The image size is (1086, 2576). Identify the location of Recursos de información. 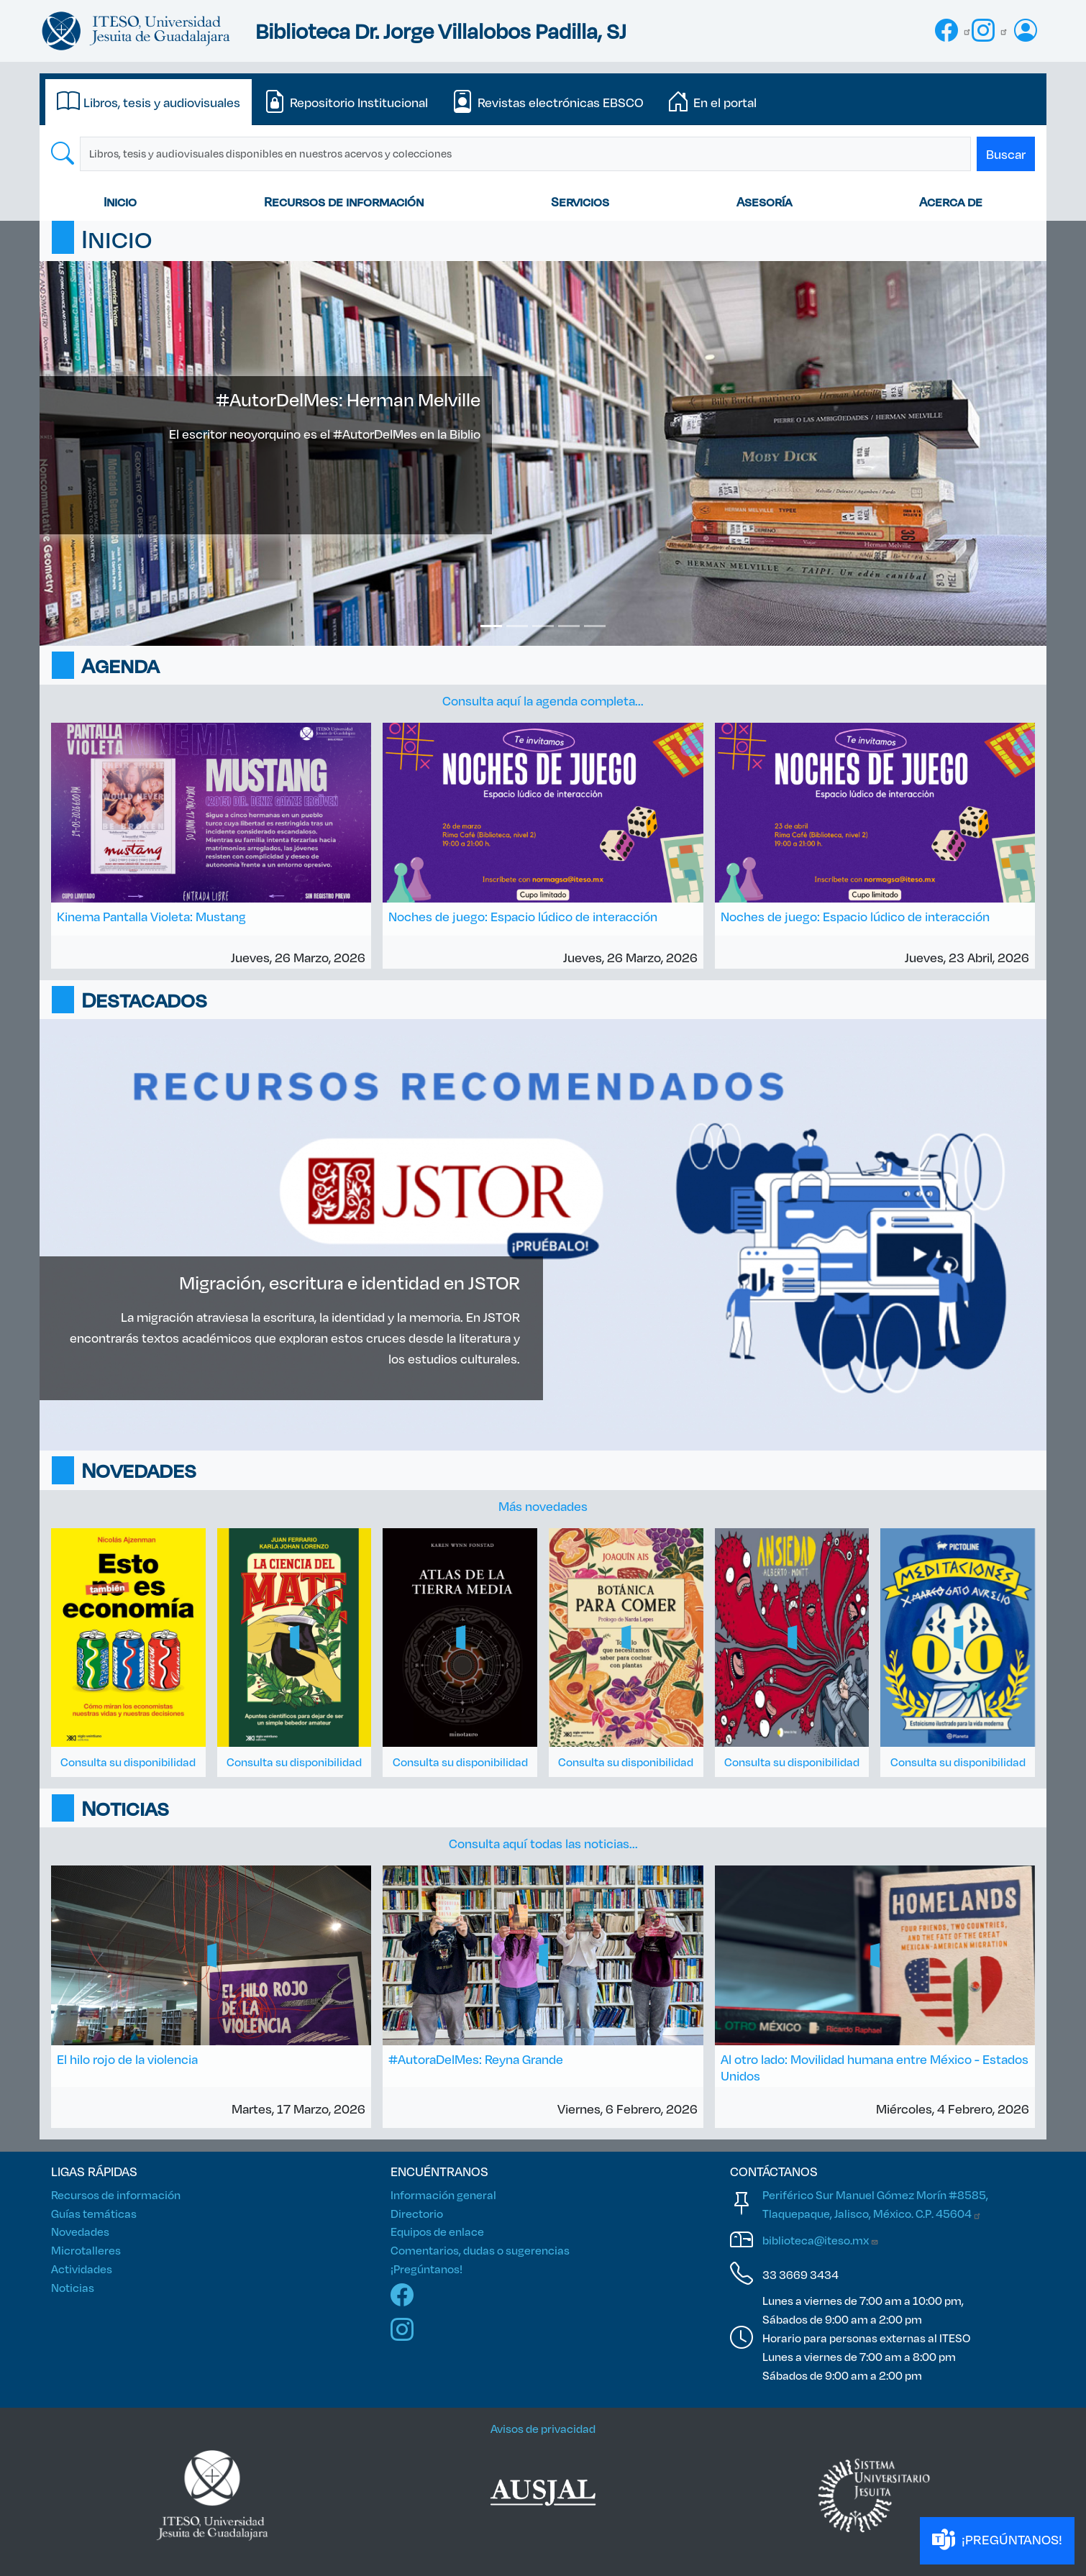
(344, 201).